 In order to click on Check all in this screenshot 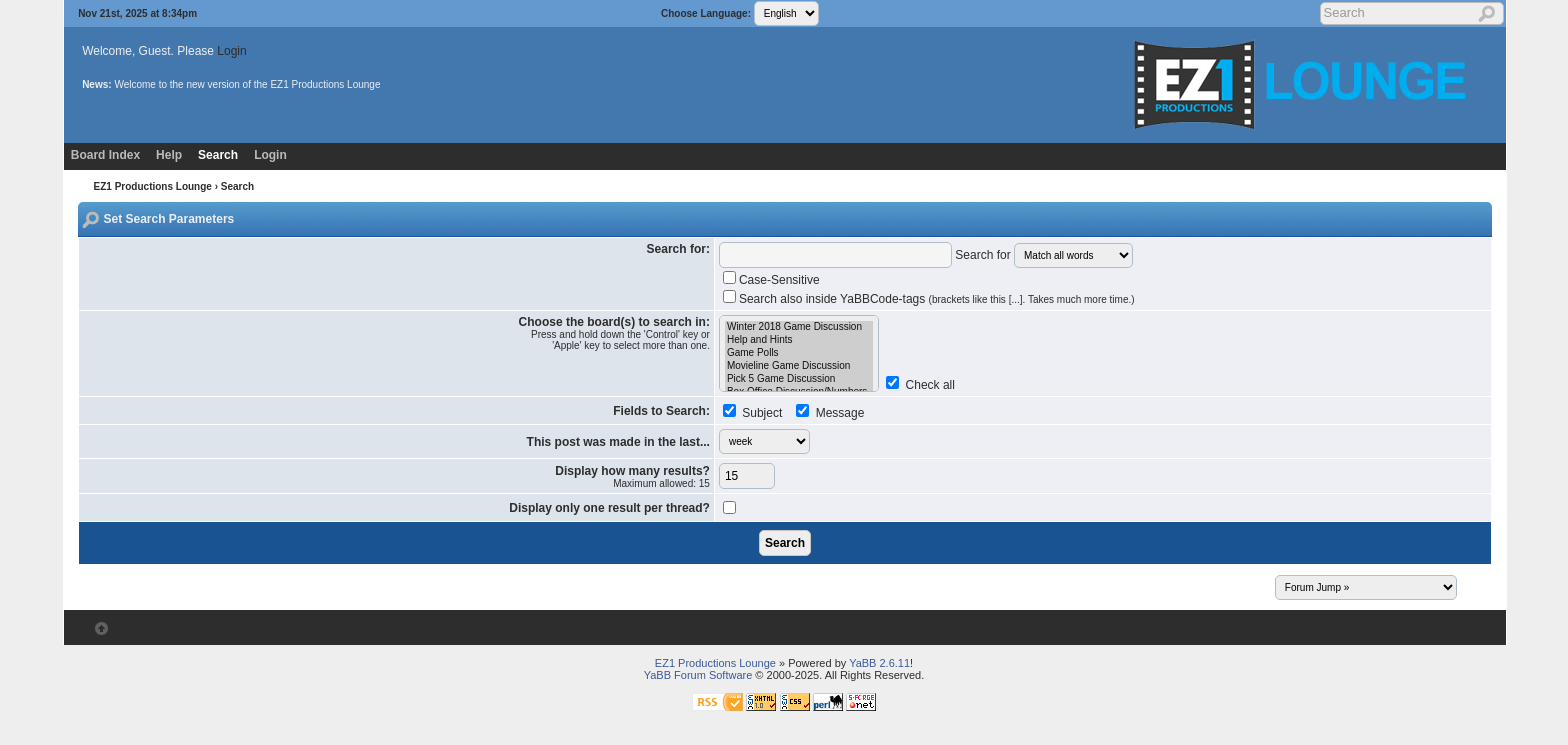, I will do `click(930, 385)`.